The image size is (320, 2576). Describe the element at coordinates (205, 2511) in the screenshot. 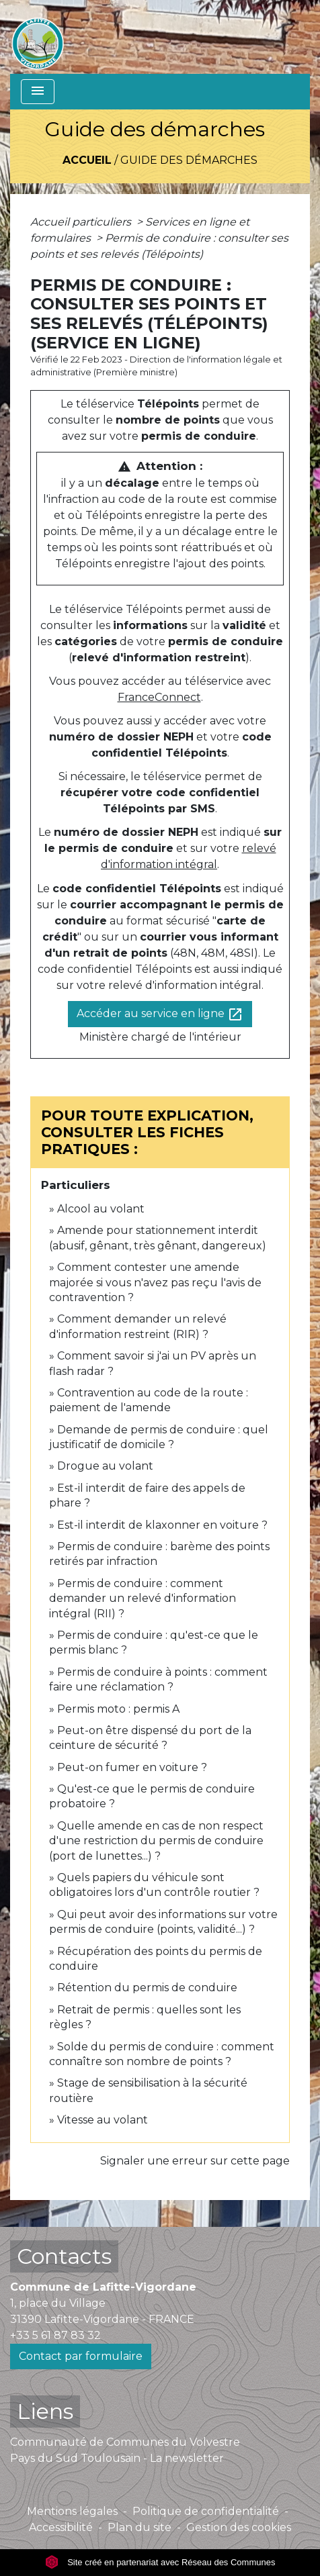

I see `Politique de confidentialité` at that location.